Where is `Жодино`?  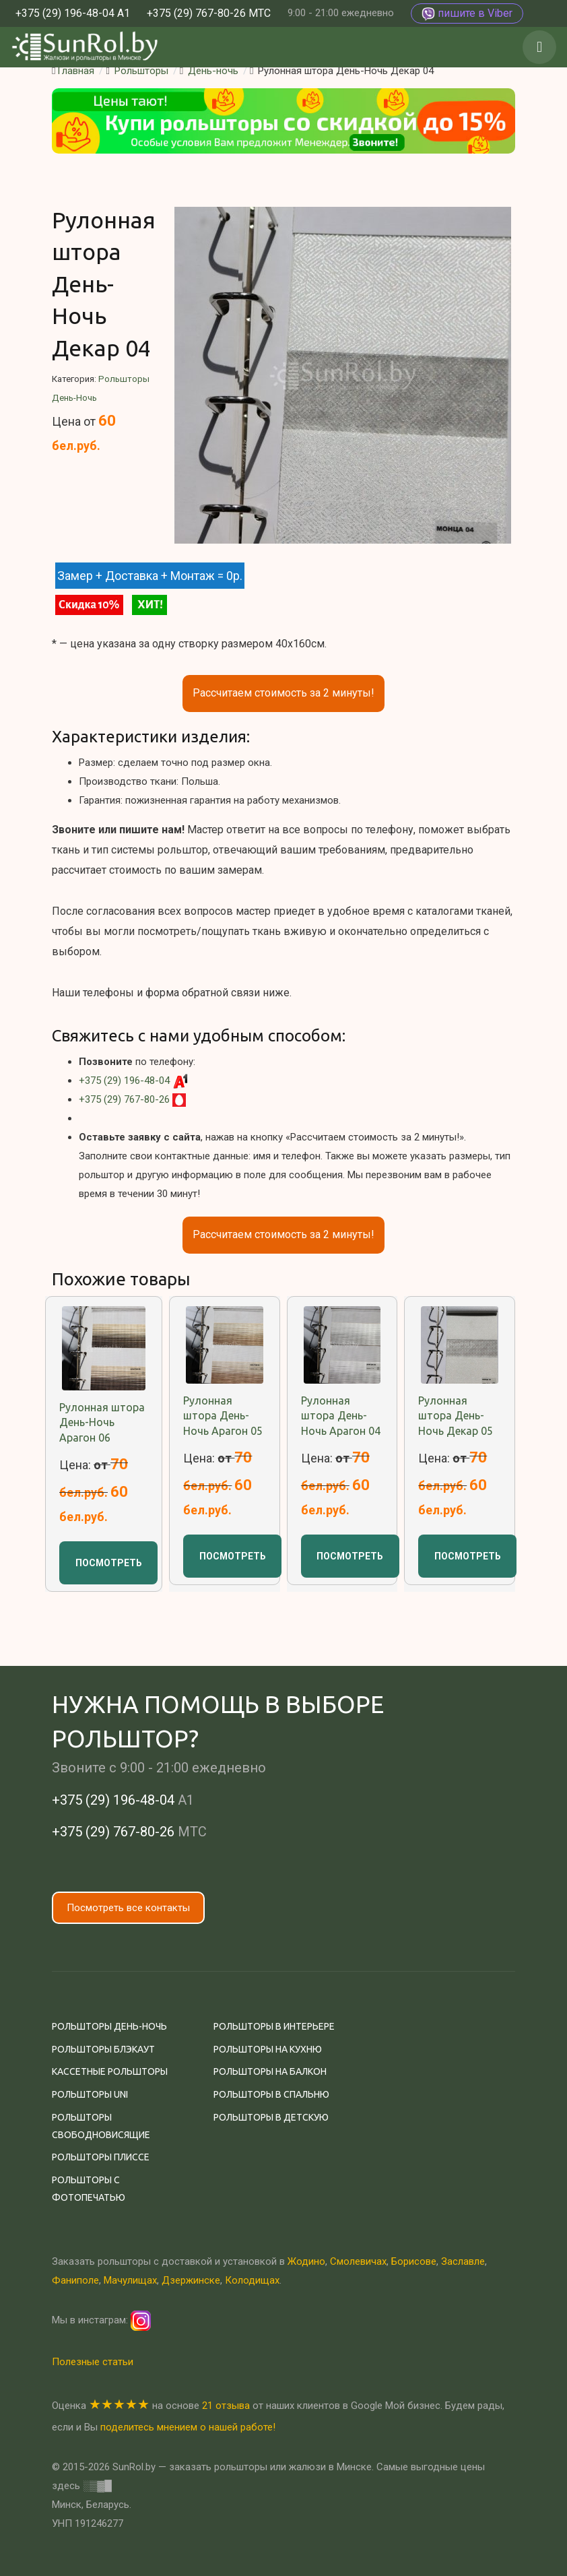
Жодино is located at coordinates (306, 2261).